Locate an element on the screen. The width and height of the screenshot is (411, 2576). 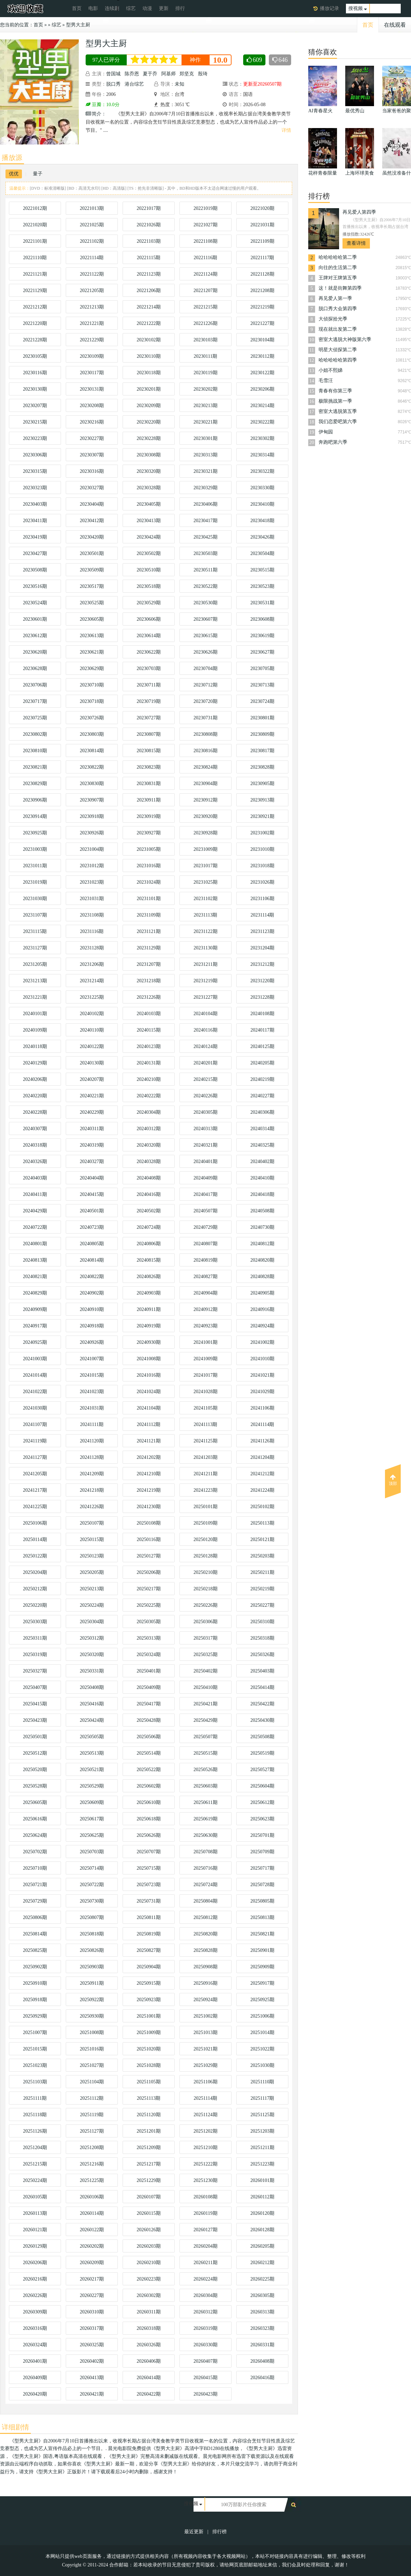
20250710期 is located at coordinates (35, 1868).